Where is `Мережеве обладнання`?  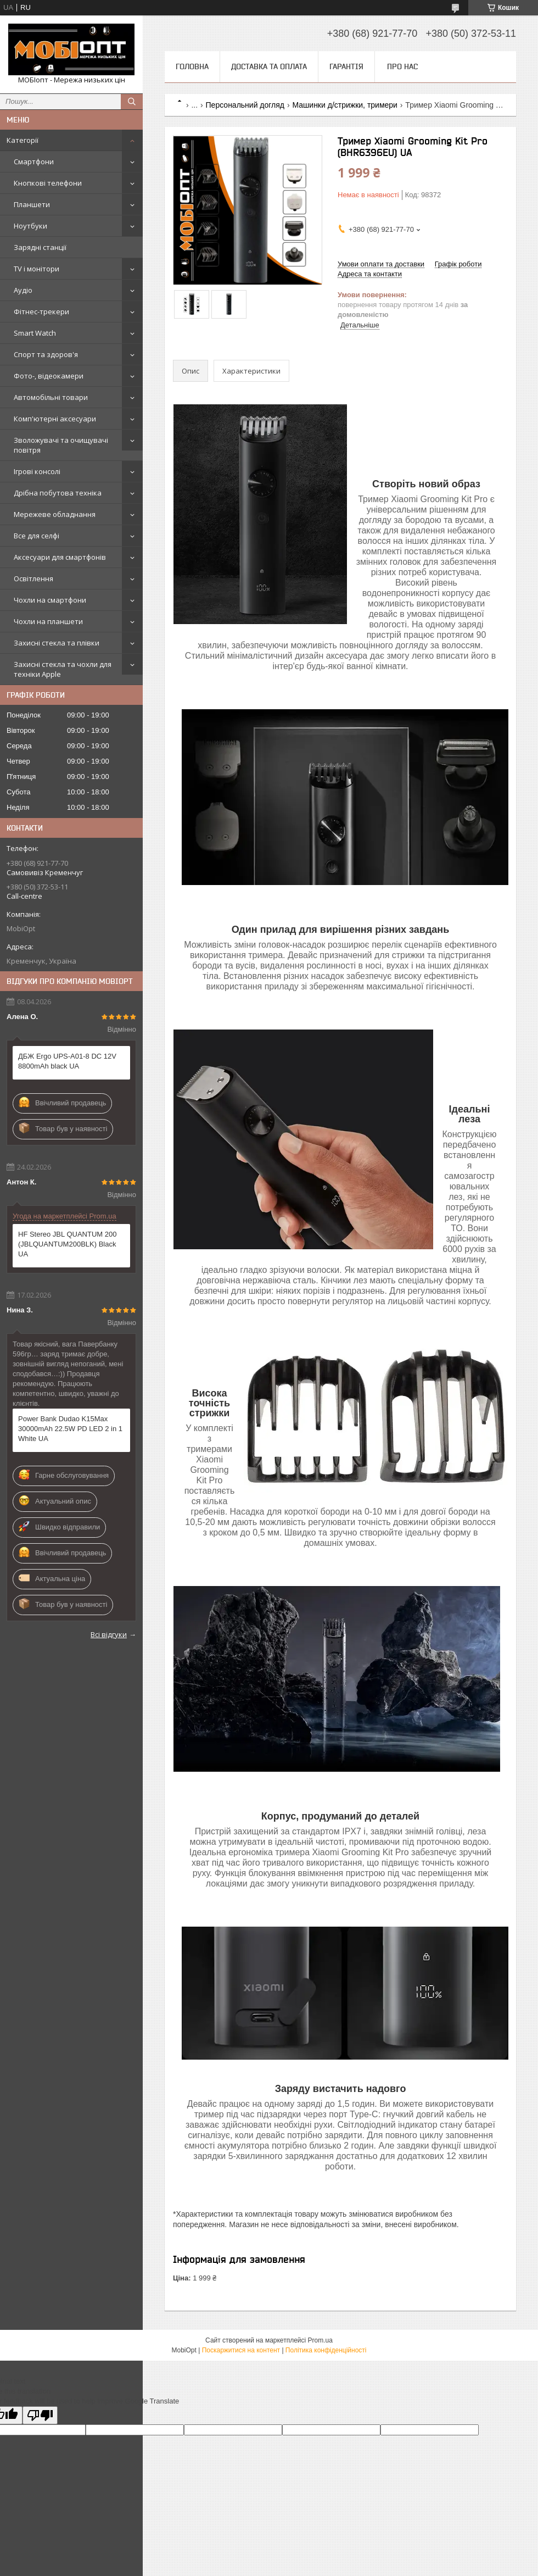
Мережеве обладнання is located at coordinates (55, 514).